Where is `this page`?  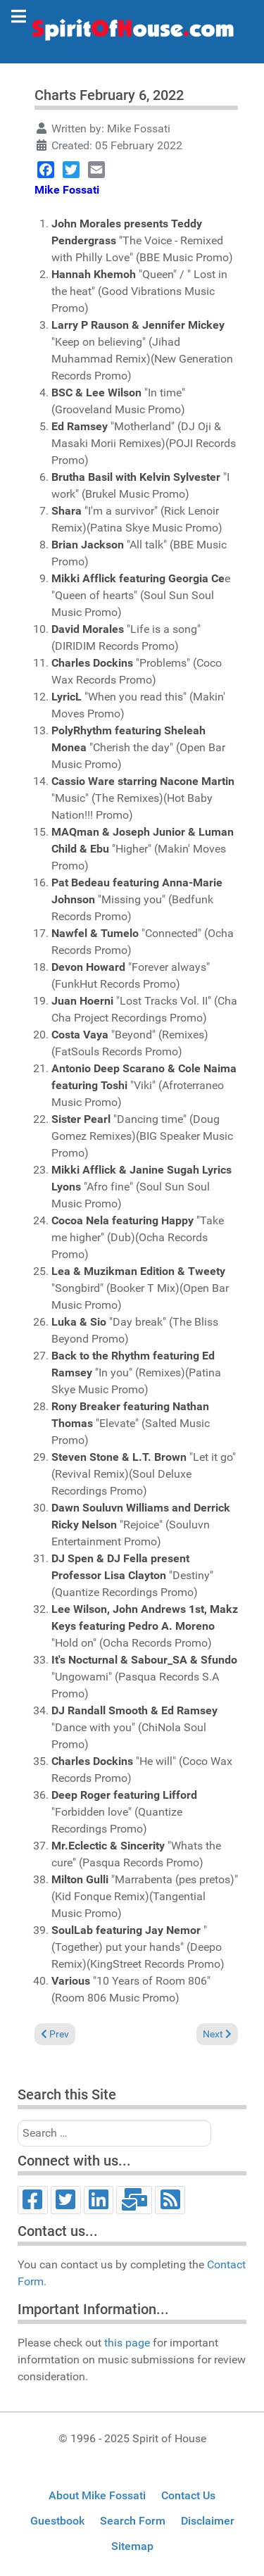 this page is located at coordinates (127, 2342).